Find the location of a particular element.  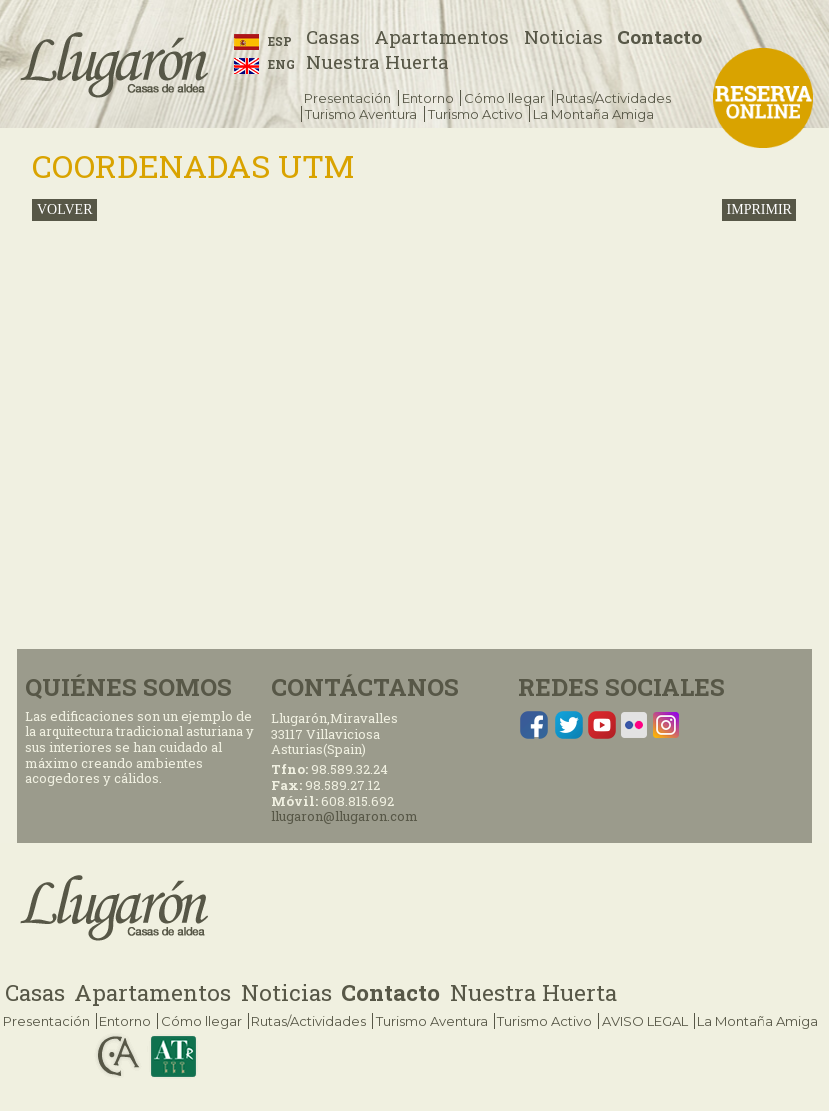

Entorno is located at coordinates (428, 98).